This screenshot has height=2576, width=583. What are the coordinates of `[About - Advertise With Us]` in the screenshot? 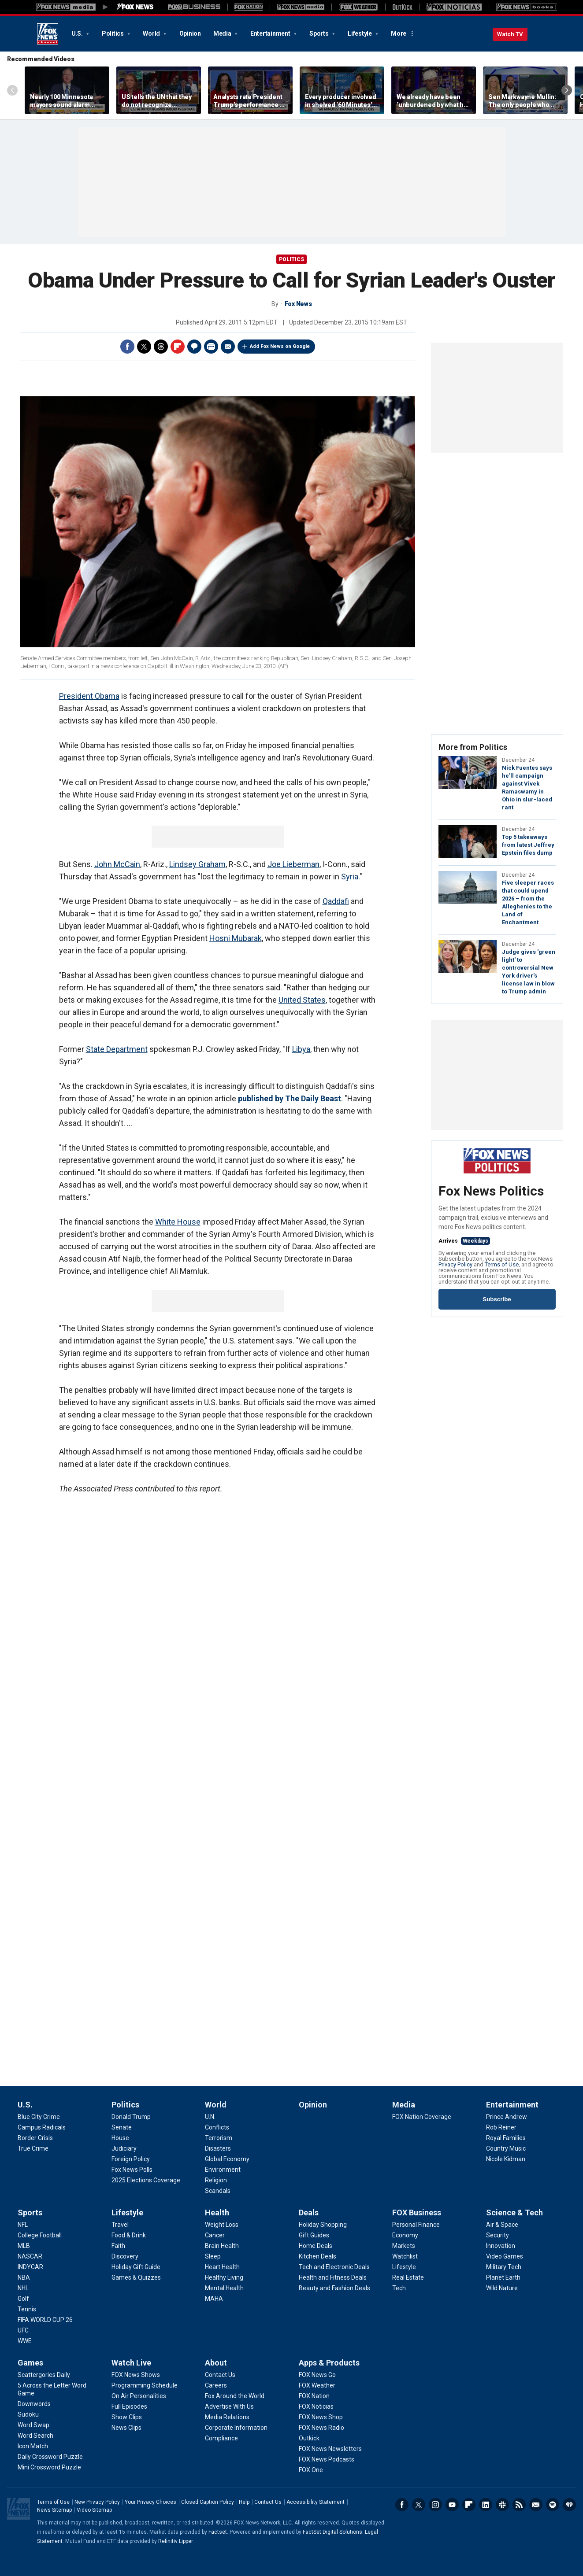 It's located at (229, 2406).